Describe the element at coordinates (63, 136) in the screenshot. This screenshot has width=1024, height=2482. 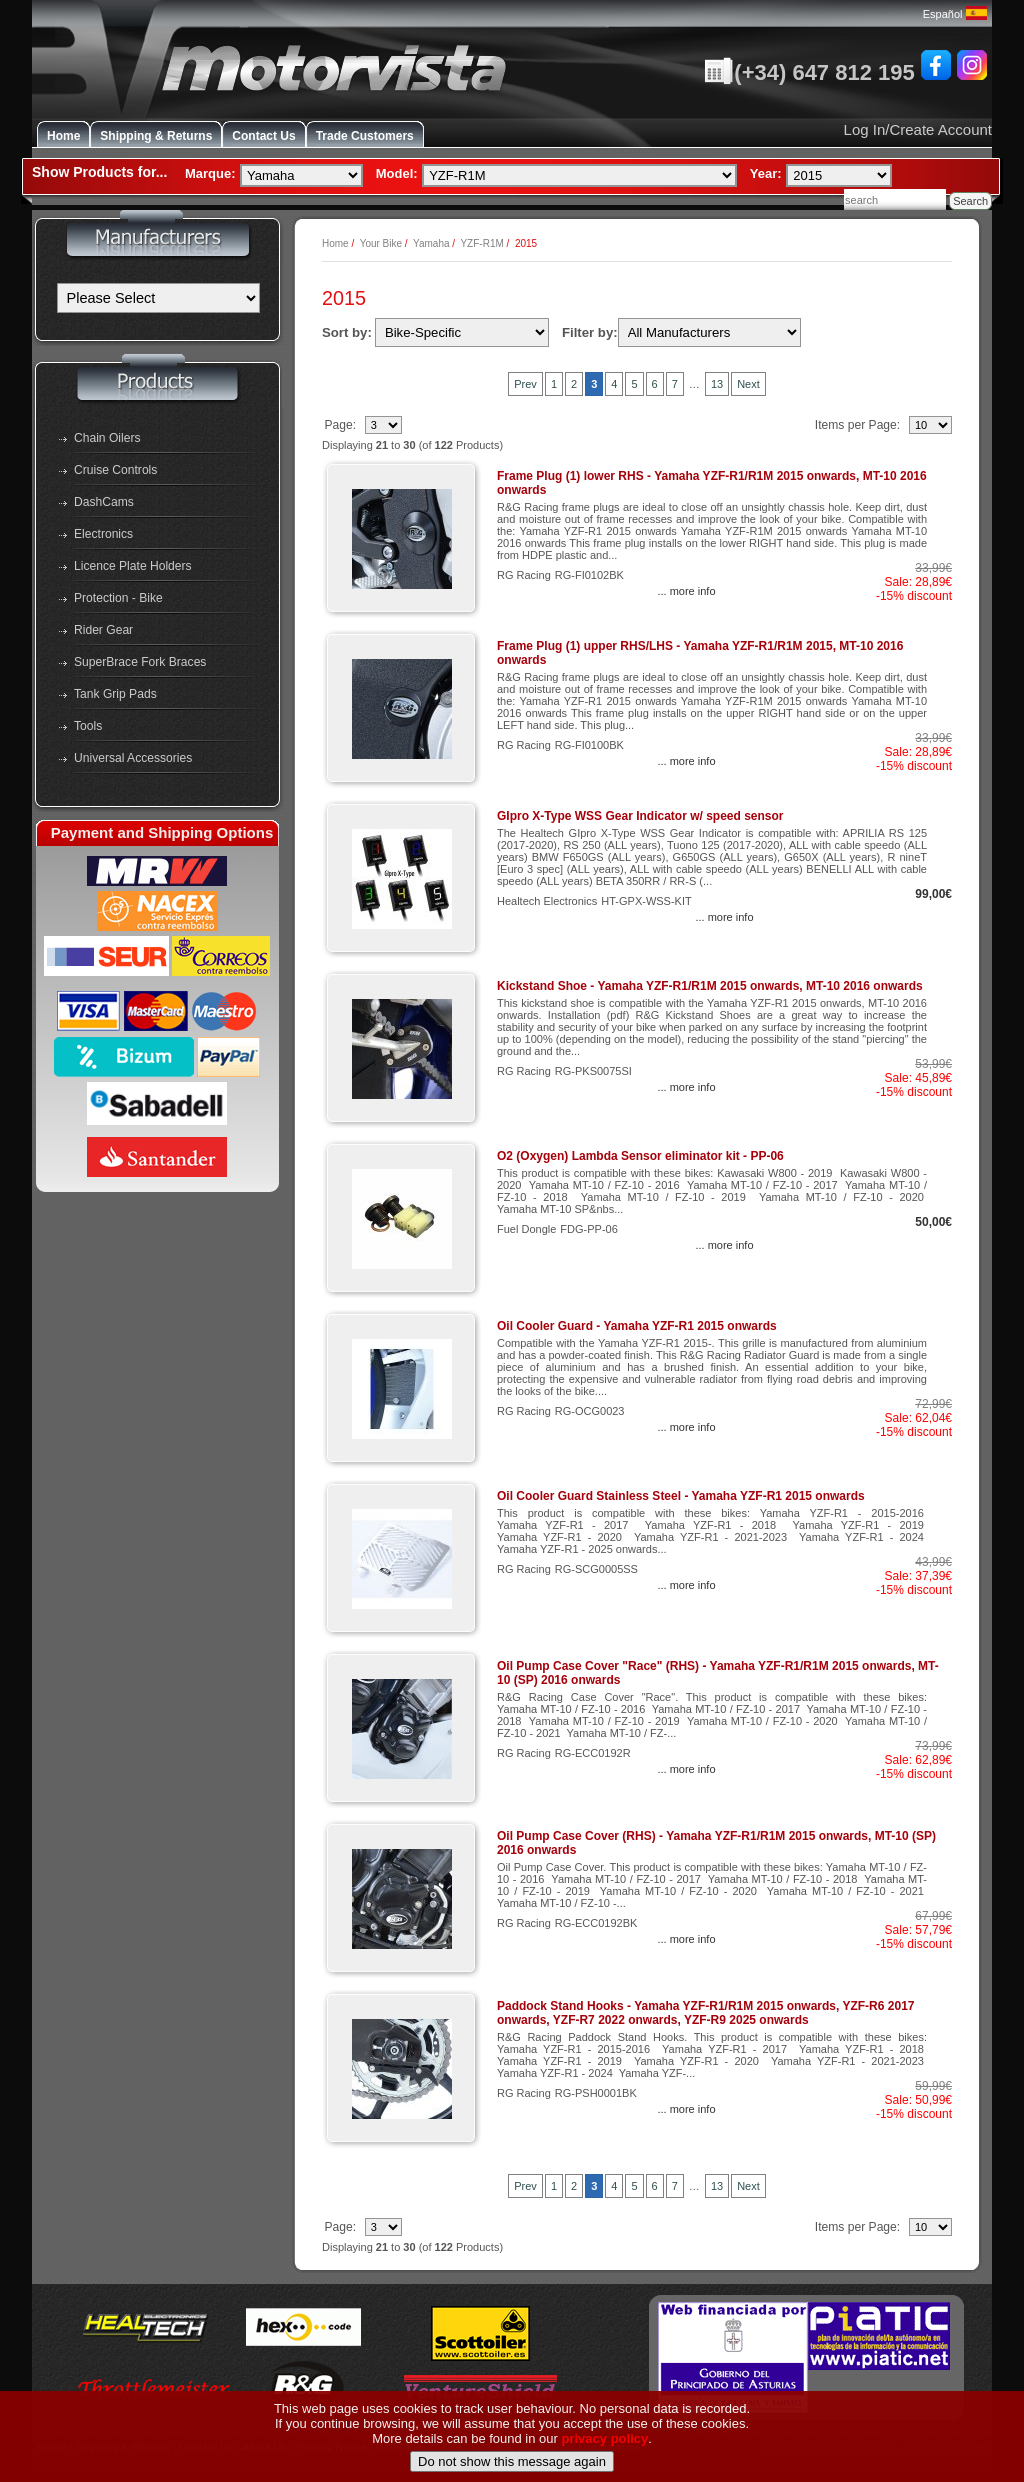
I see `Home` at that location.